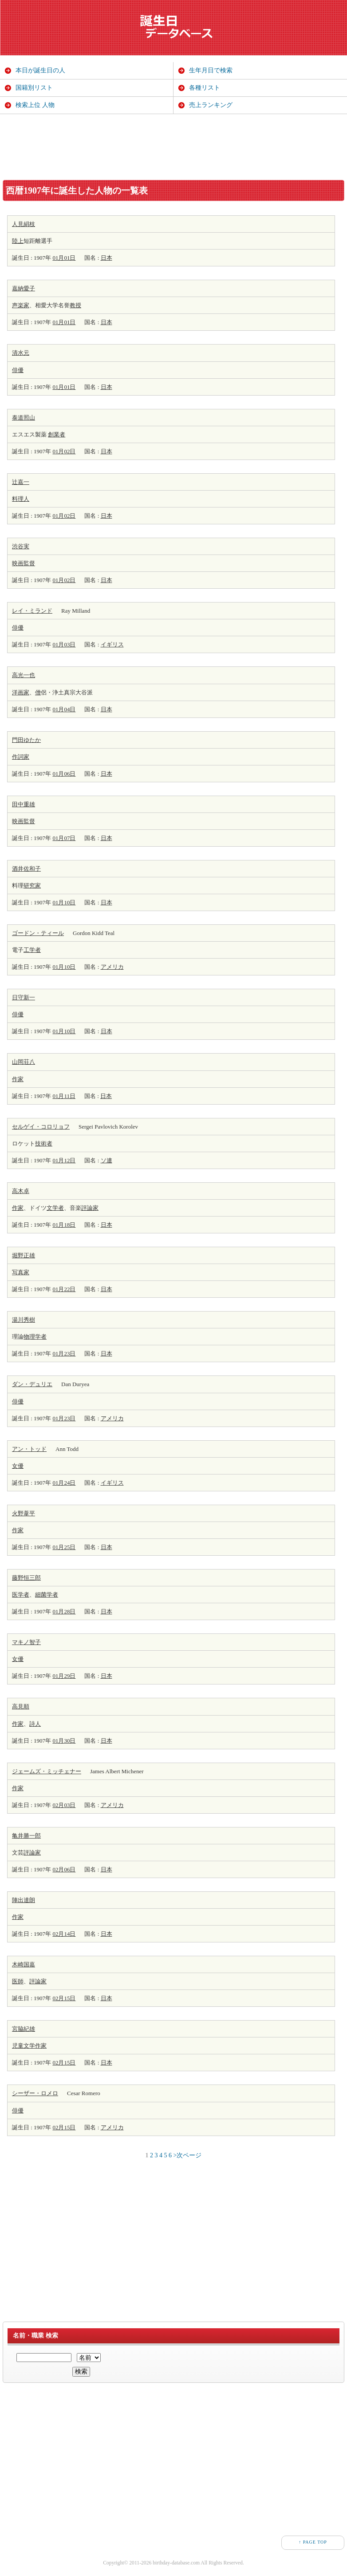 Image resolution: width=347 pixels, height=2576 pixels. What do you see at coordinates (23, 1061) in the screenshot?
I see `山岡荘八` at bounding box center [23, 1061].